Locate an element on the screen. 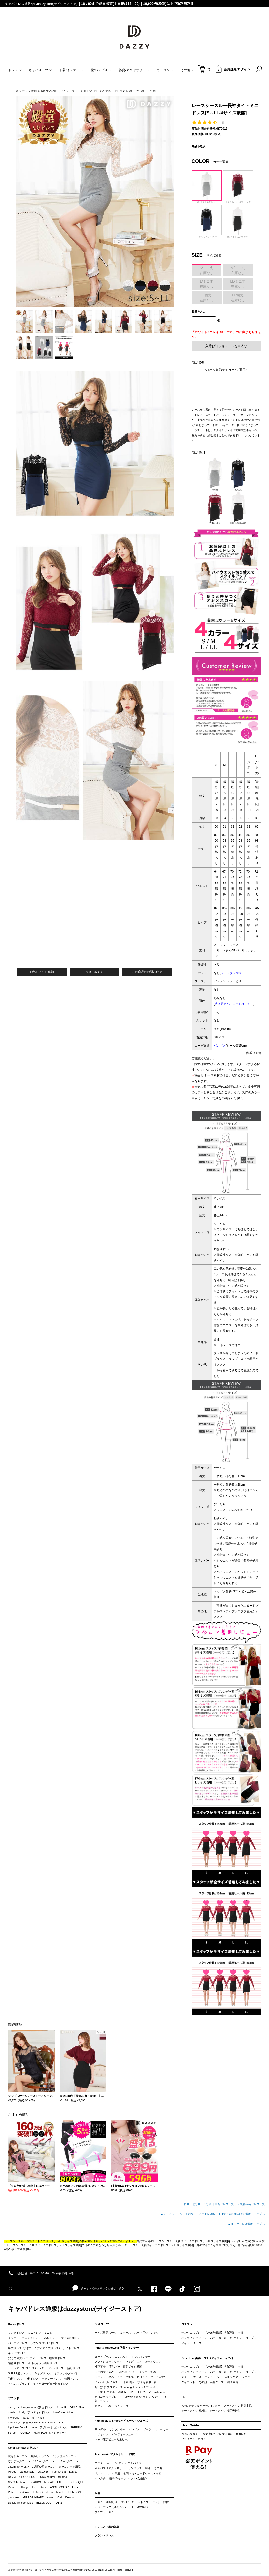 This screenshot has width=269, height=2576. BELLSiQUE is located at coordinates (44, 2502).